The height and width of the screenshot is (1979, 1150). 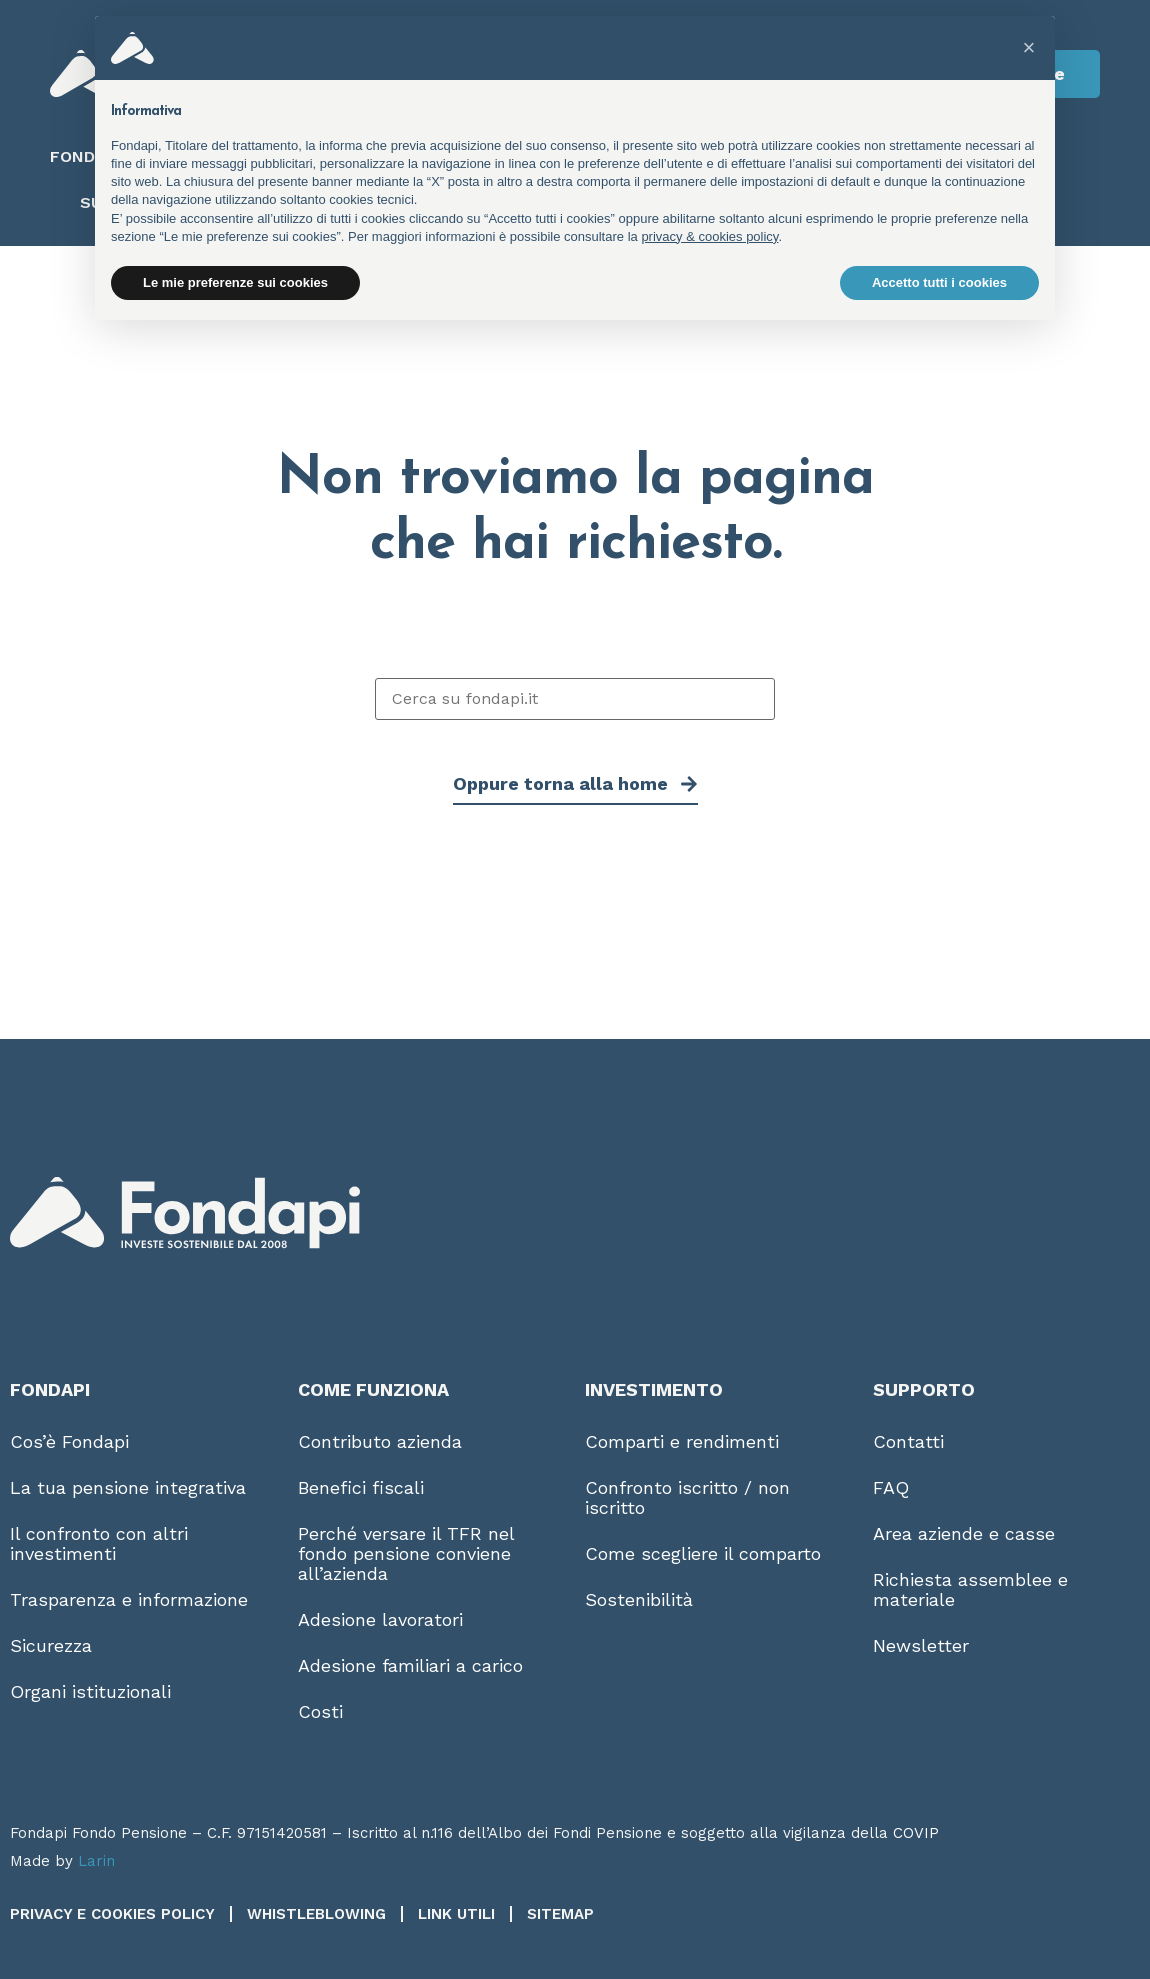 I want to click on [button], so click(x=1029, y=48).